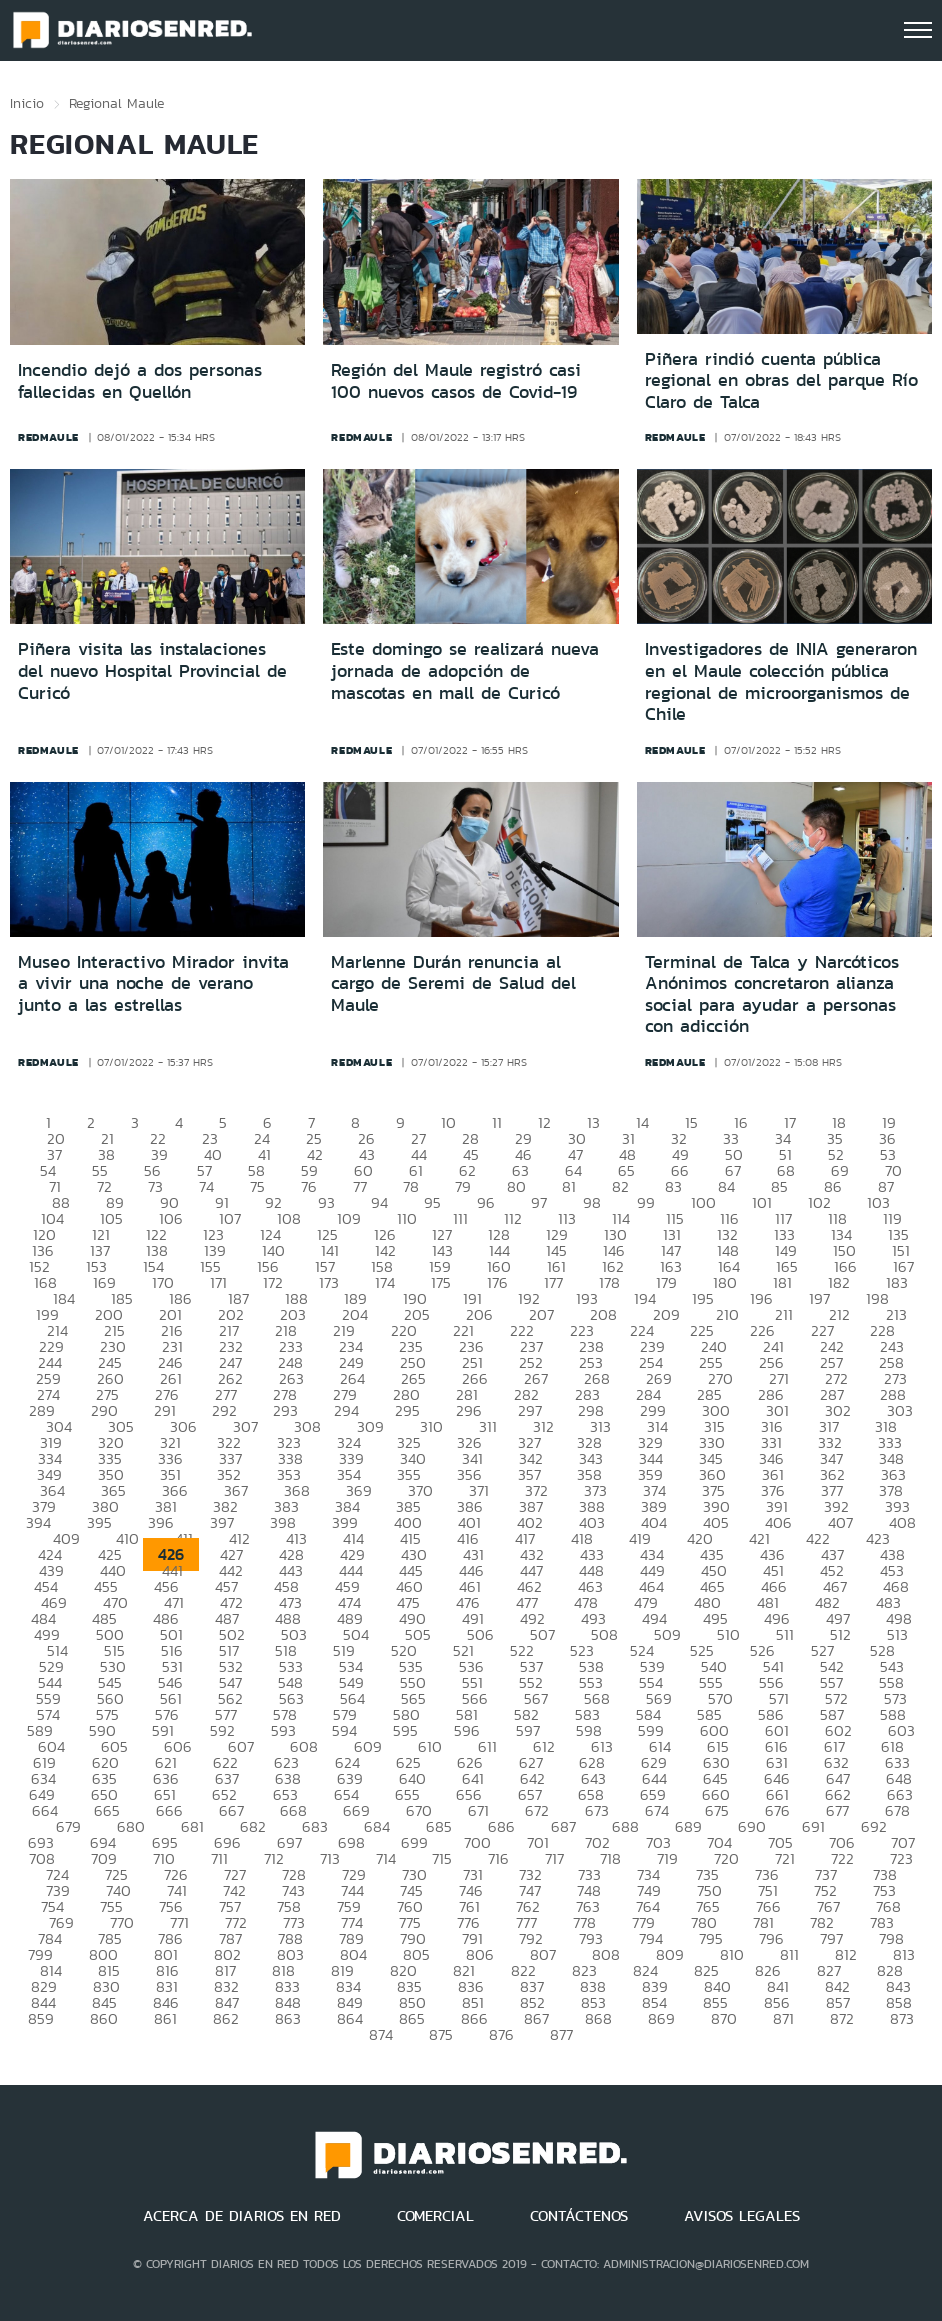  Describe the element at coordinates (813, 1826) in the screenshot. I see `691` at that location.